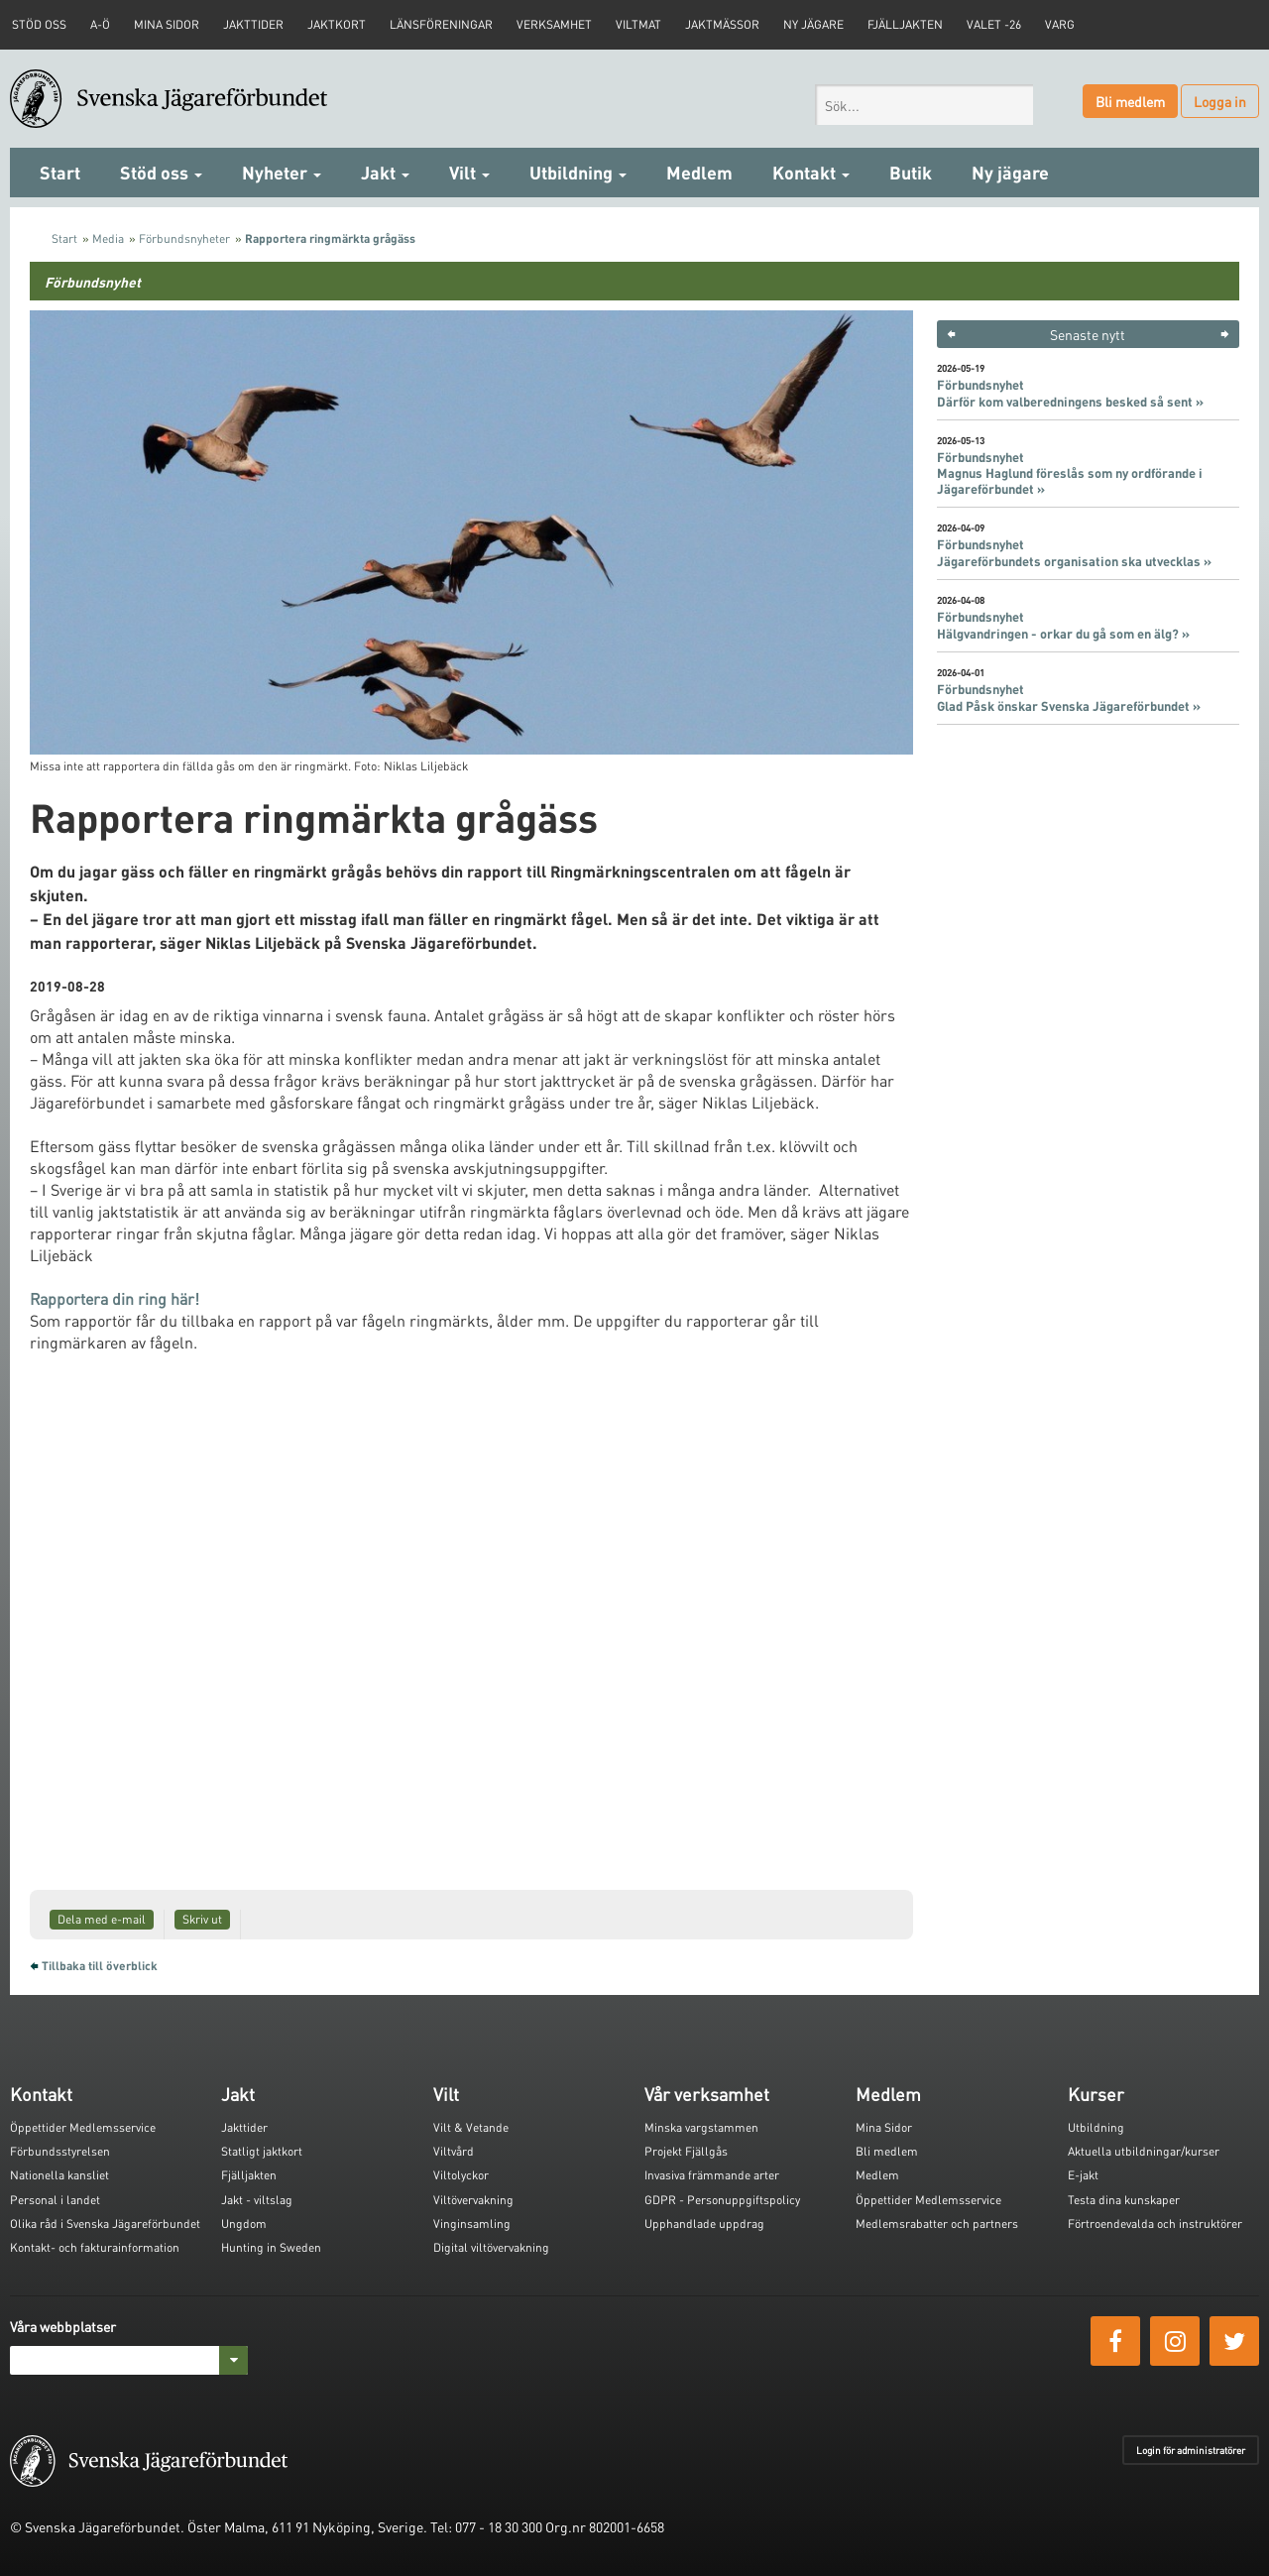  Describe the element at coordinates (441, 24) in the screenshot. I see `Länsföreningar` at that location.